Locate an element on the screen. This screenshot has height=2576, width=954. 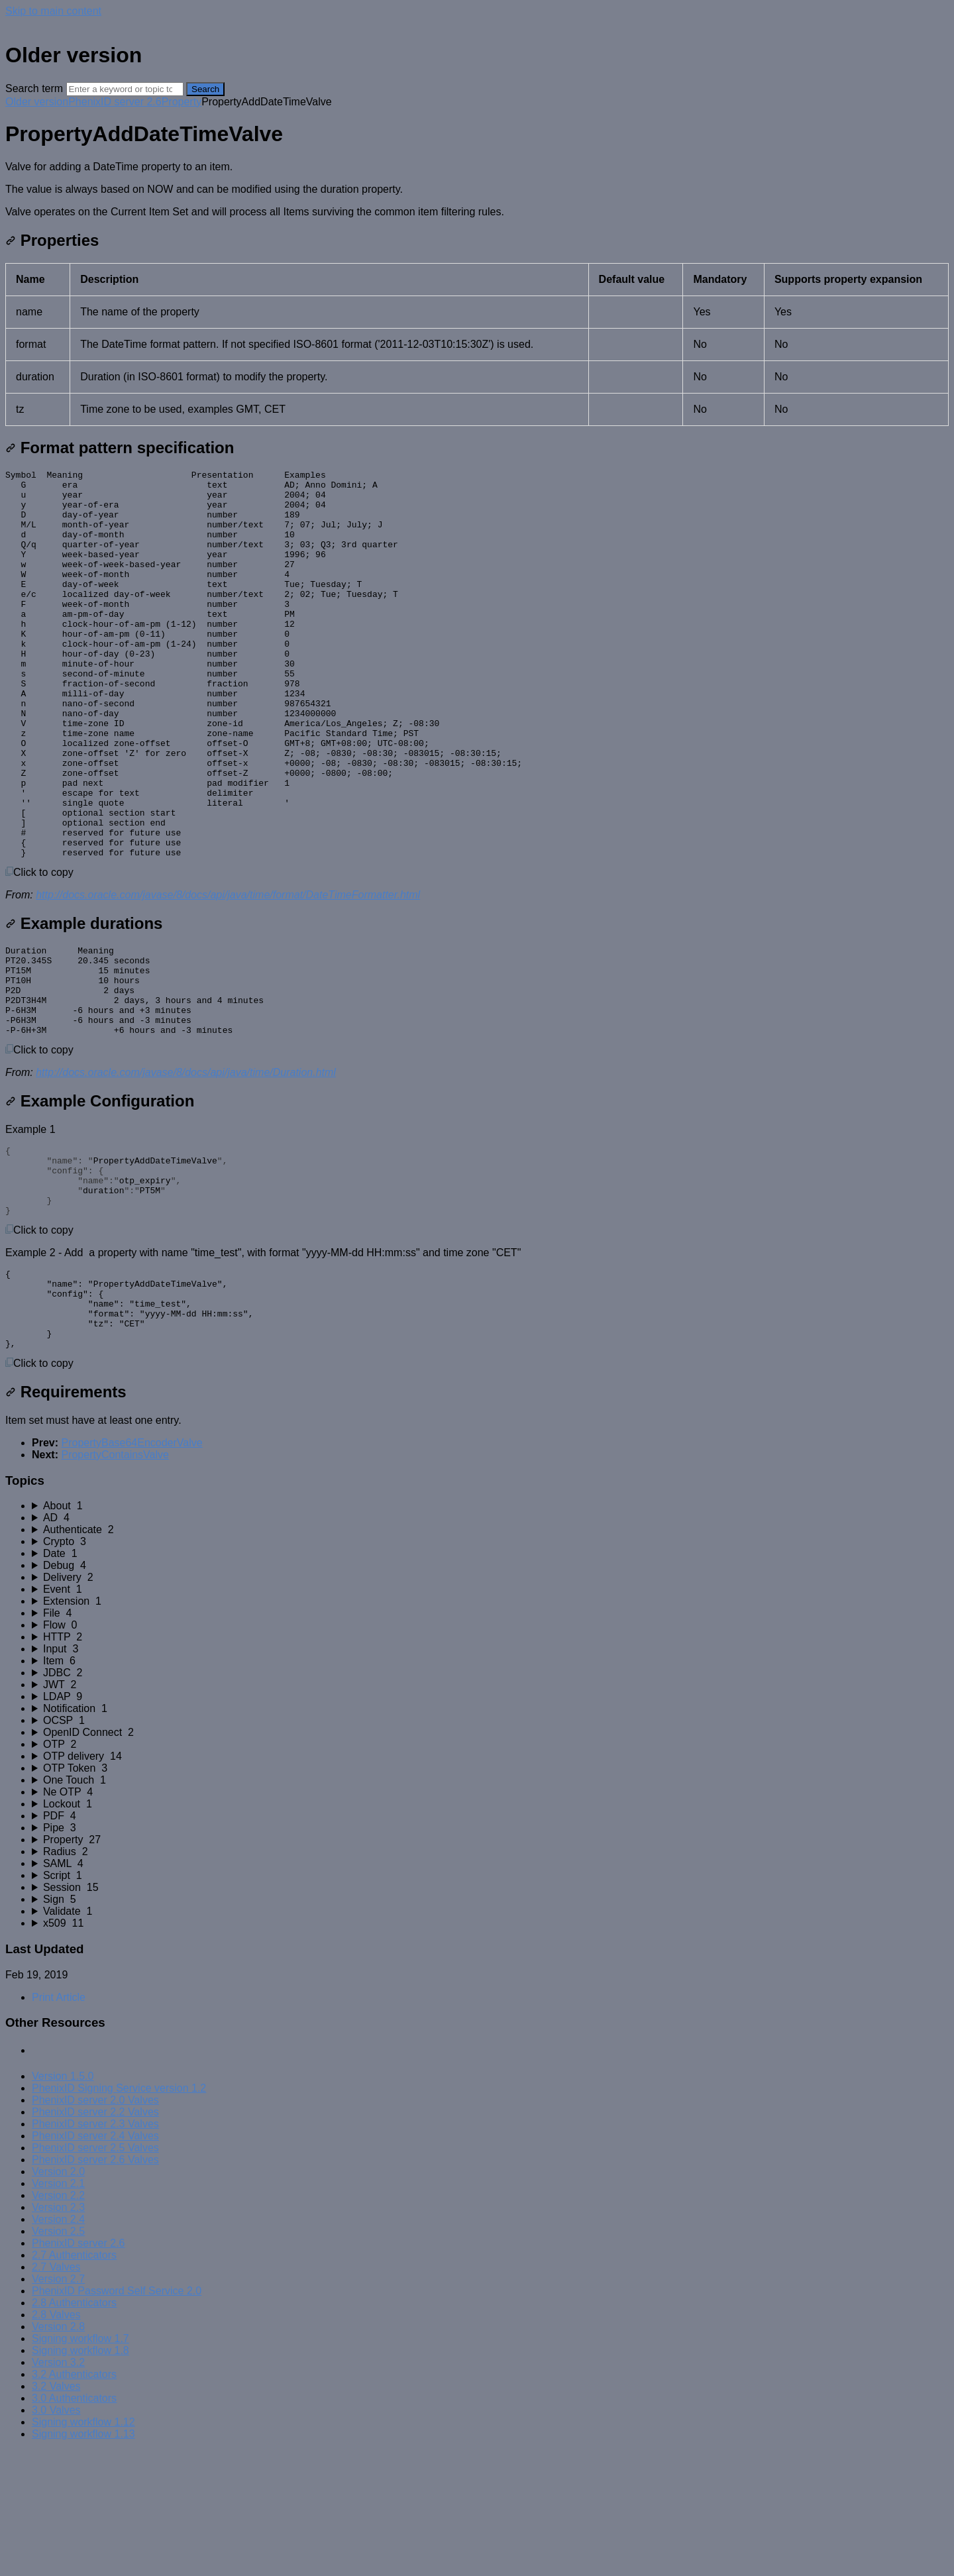
PhenixID Signing Service version 1.2 is located at coordinates (119, 2213).